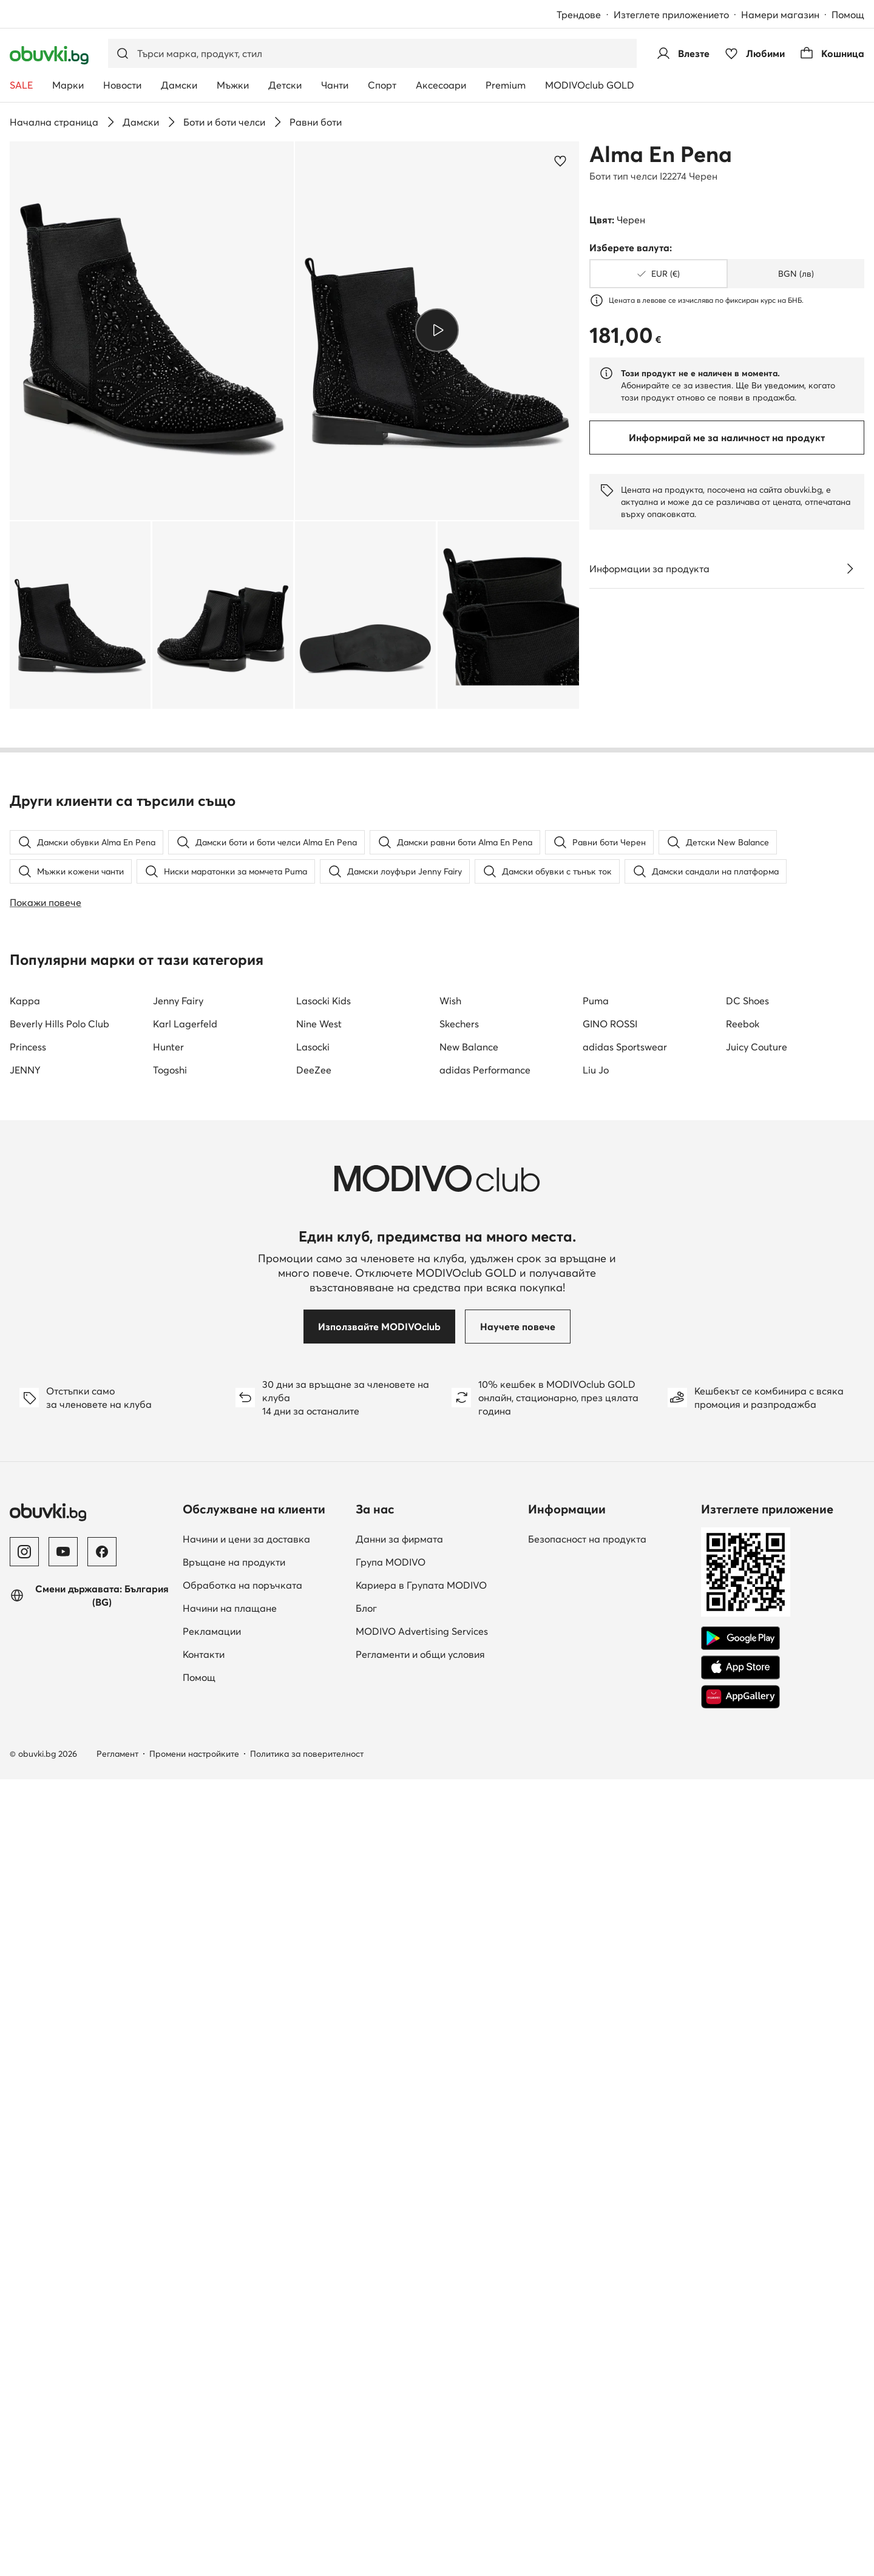  What do you see at coordinates (242, 2297) in the screenshot?
I see `Обработка на поръчката` at bounding box center [242, 2297].